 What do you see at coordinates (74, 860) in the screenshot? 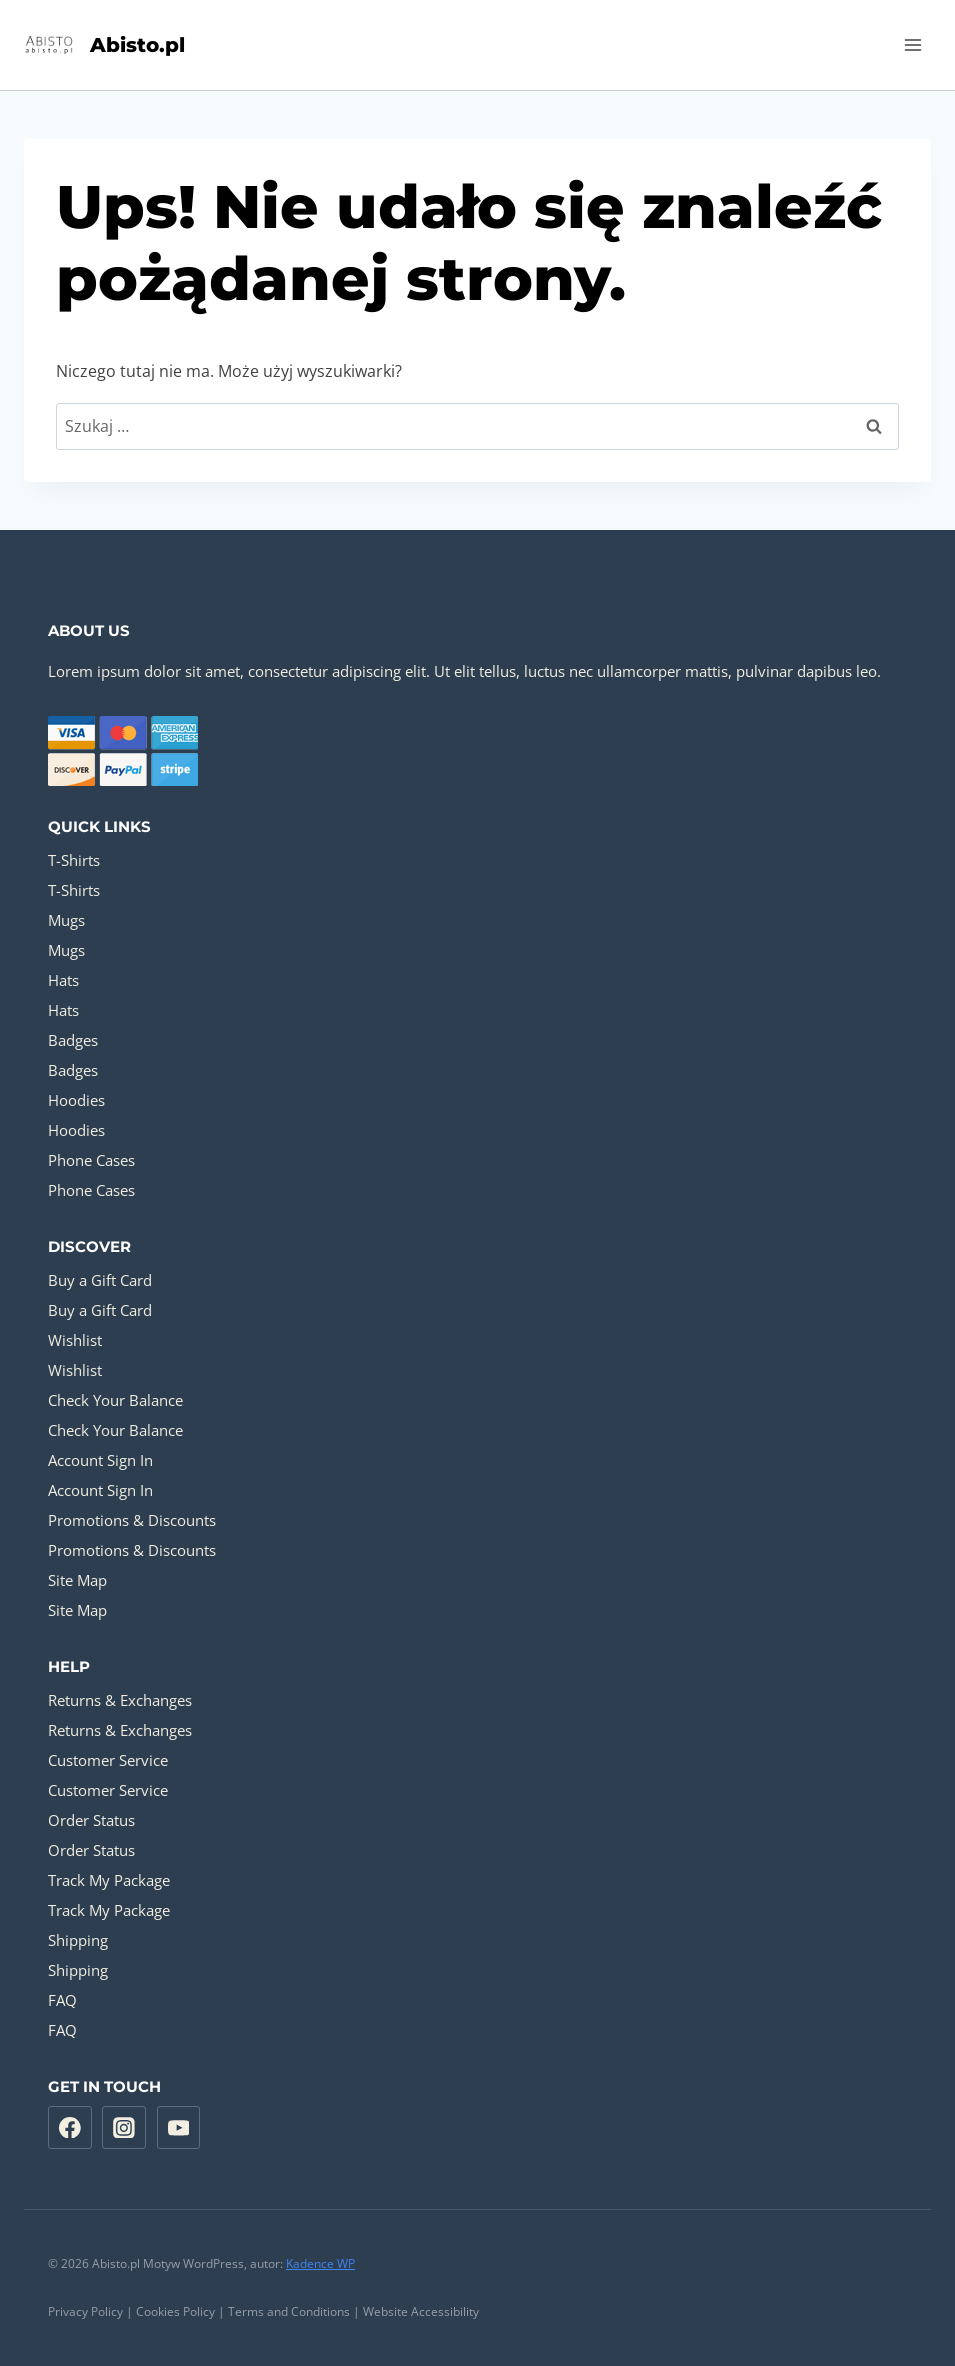
I see `T-Shirts` at bounding box center [74, 860].